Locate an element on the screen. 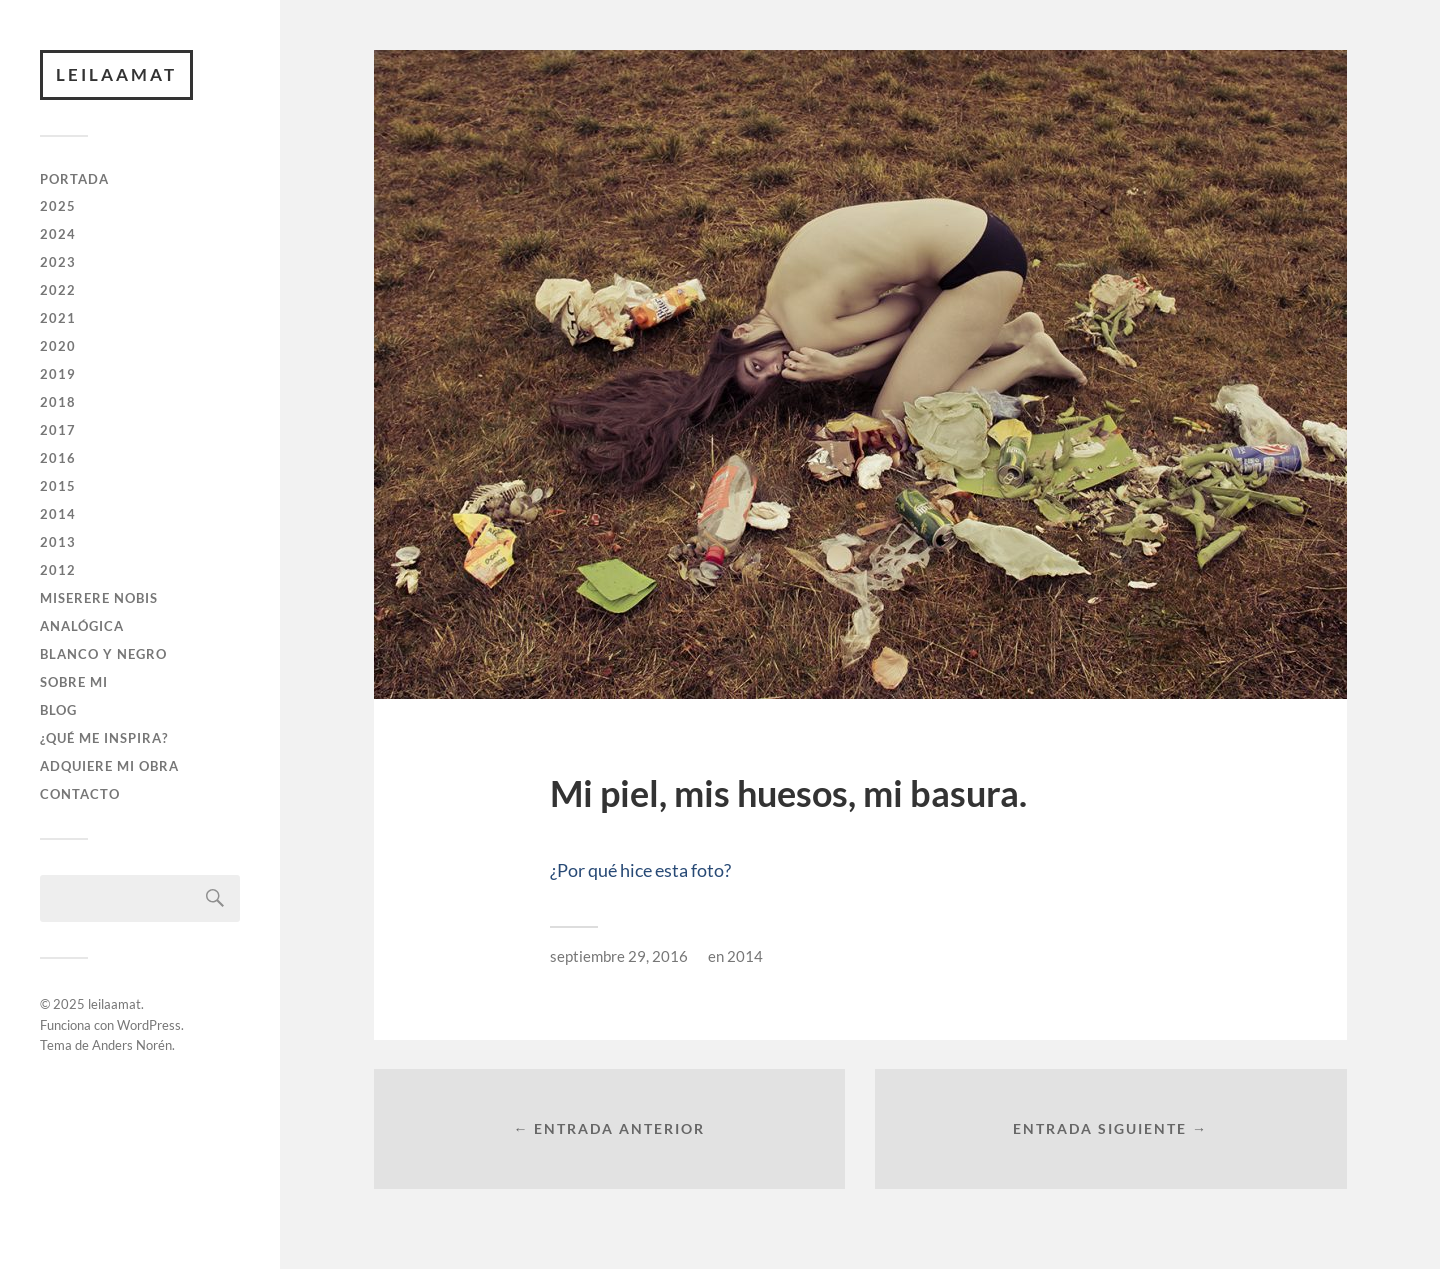 This screenshot has height=1269, width=1440. BLOG is located at coordinates (58, 710).